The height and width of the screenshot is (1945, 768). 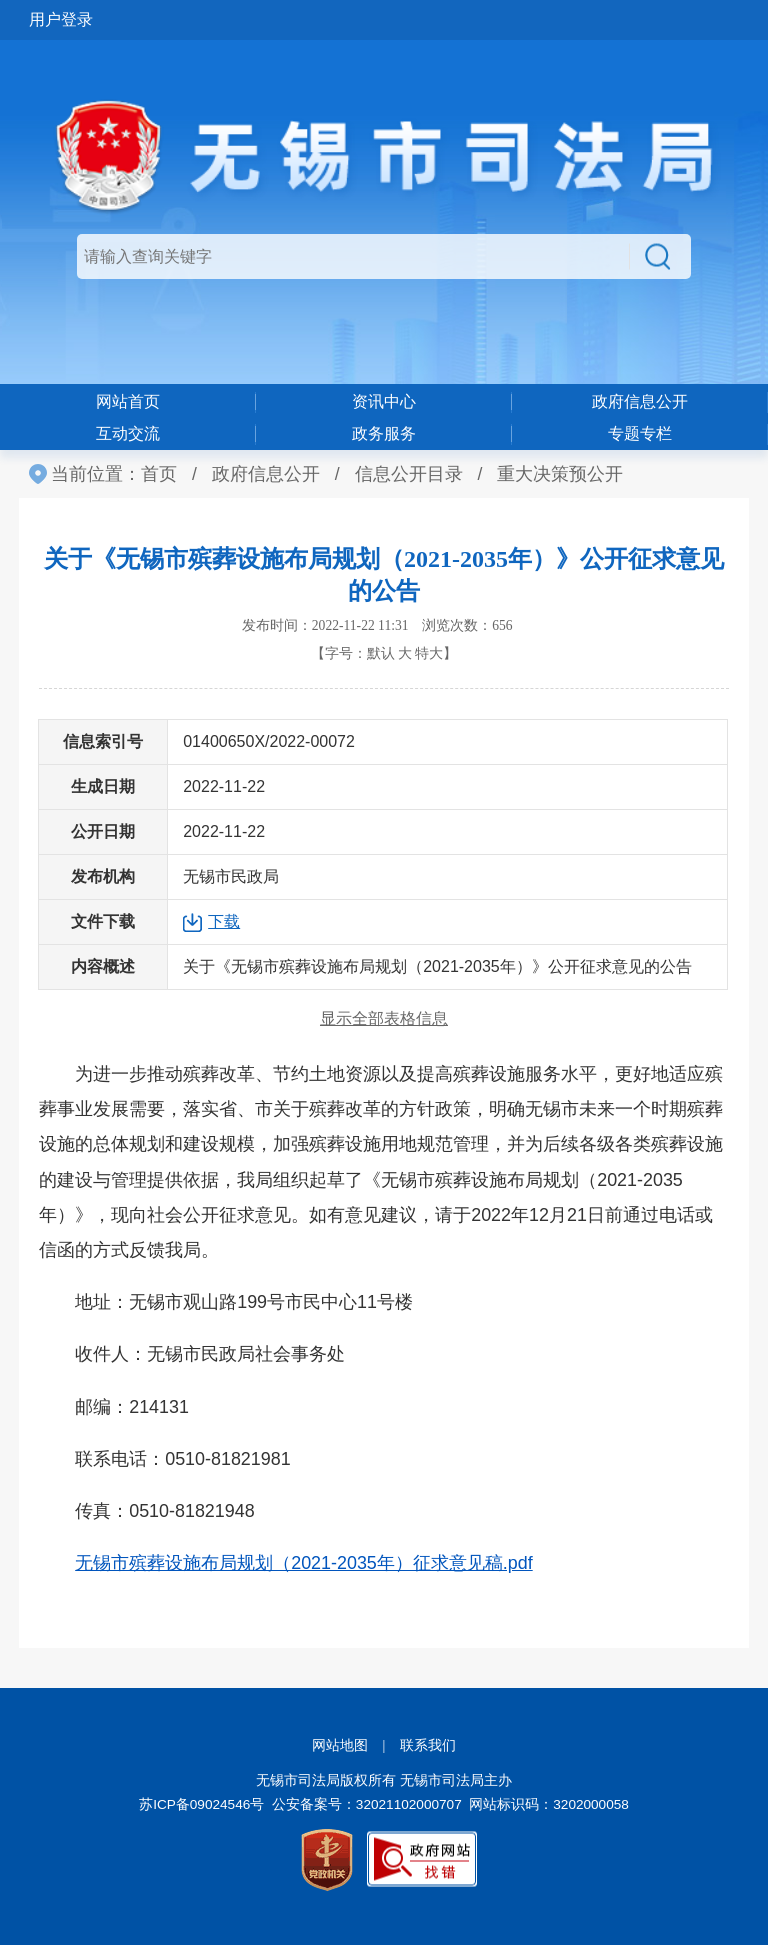 What do you see at coordinates (159, 474) in the screenshot?
I see `首页` at bounding box center [159, 474].